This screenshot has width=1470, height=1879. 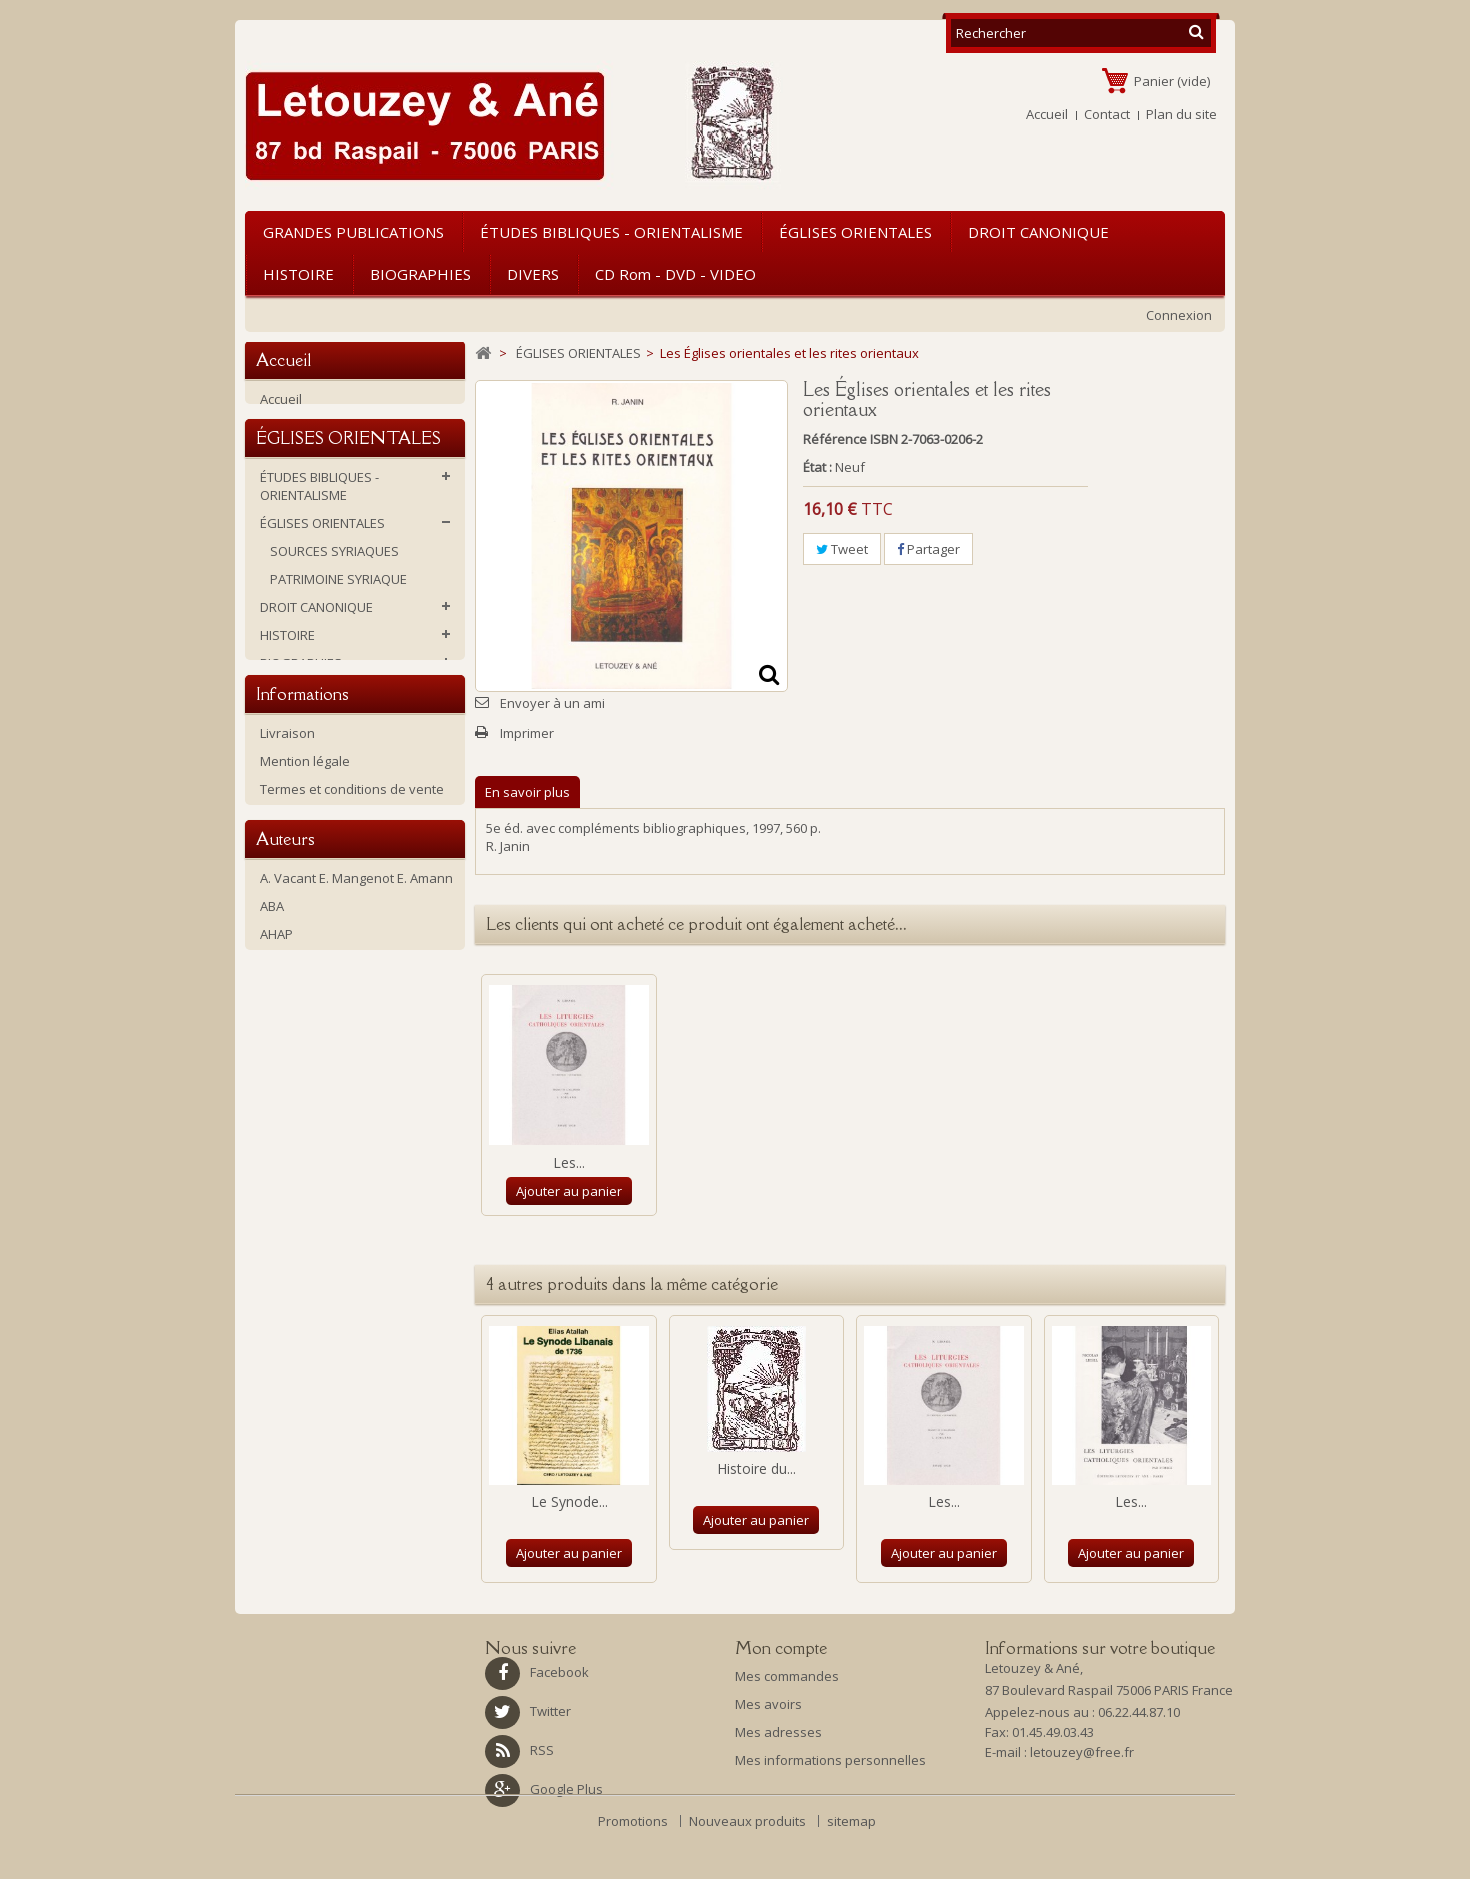 What do you see at coordinates (675, 274) in the screenshot?
I see `CD rom - DVD - VIDEO` at bounding box center [675, 274].